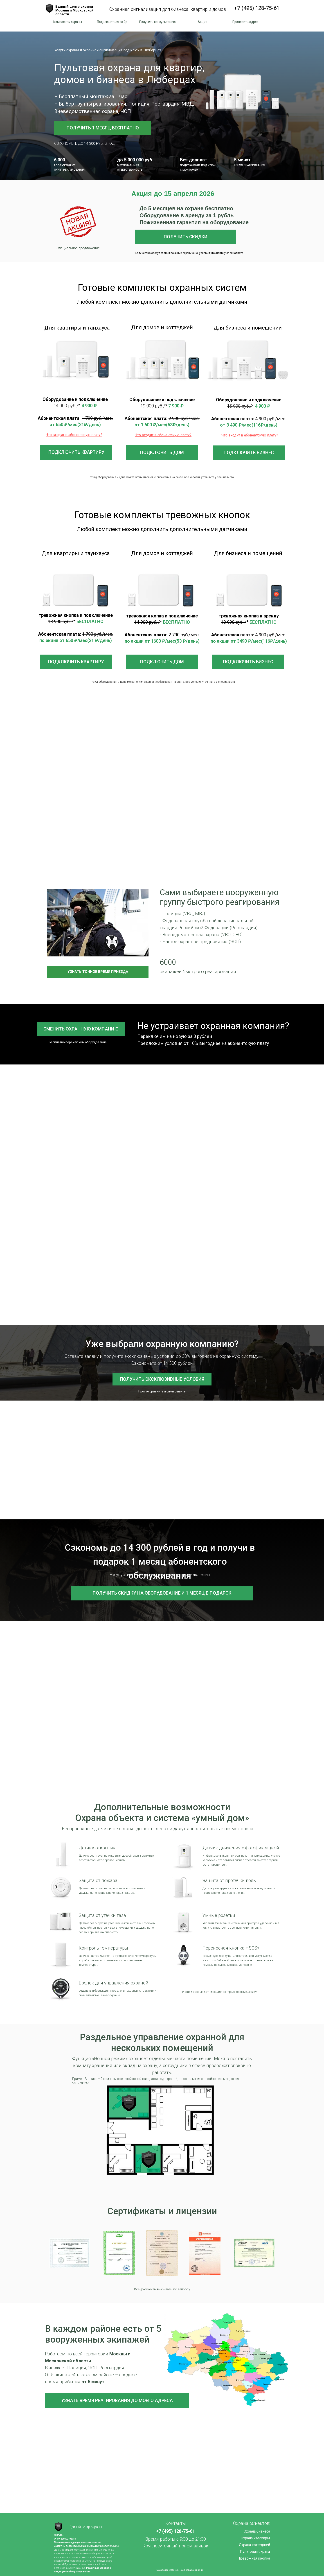 The image size is (324, 2576). Describe the element at coordinates (254, 2558) in the screenshot. I see `Тревожная кнопка` at that location.